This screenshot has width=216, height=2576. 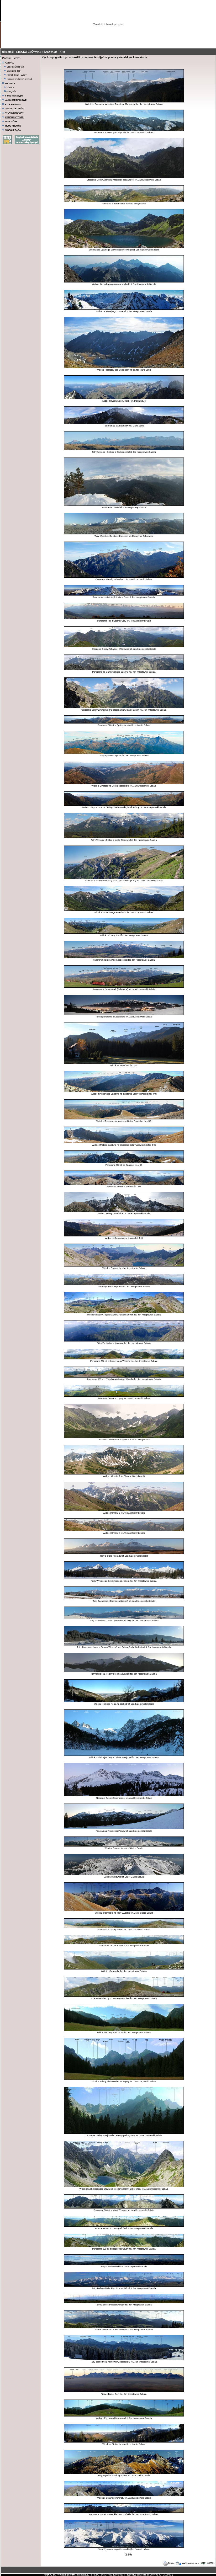 What do you see at coordinates (16, 75) in the screenshot?
I see `Klimat, Skały i Wody` at bounding box center [16, 75].